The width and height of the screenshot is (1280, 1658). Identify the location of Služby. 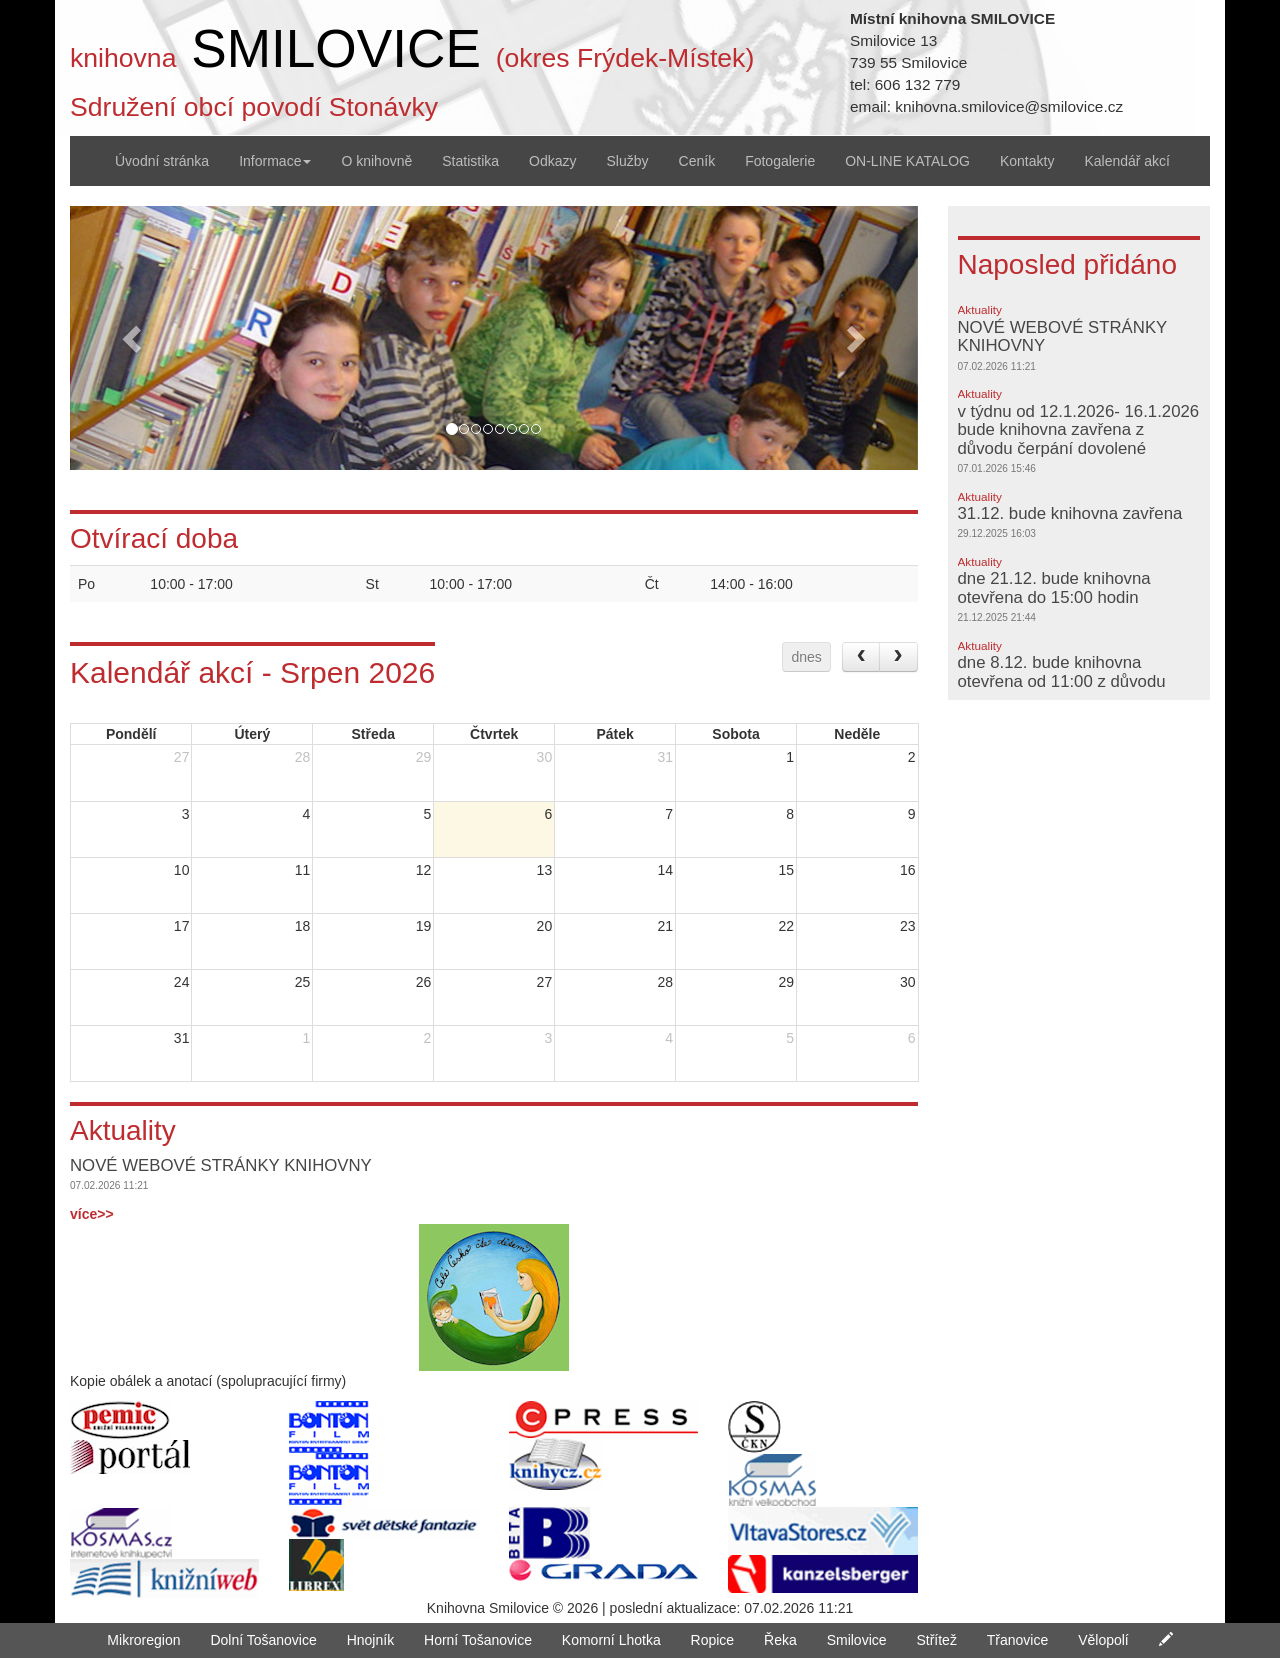
(628, 161).